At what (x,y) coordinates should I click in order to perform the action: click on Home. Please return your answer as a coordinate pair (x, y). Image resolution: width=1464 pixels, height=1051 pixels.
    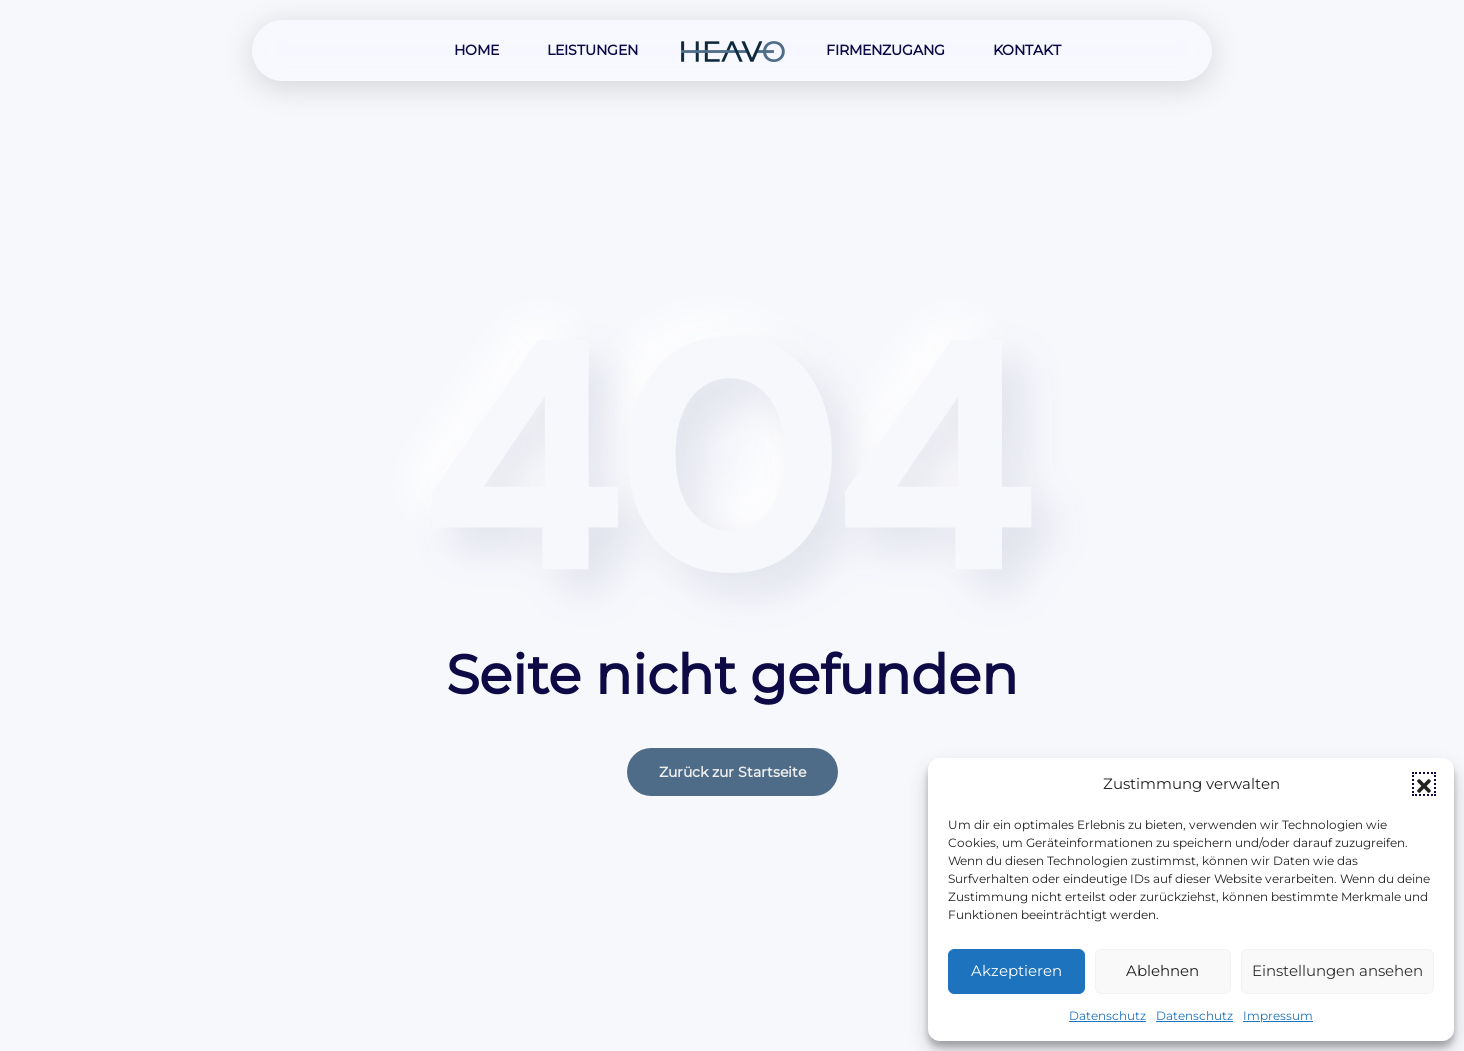
    Looking at the image, I should click on (476, 50).